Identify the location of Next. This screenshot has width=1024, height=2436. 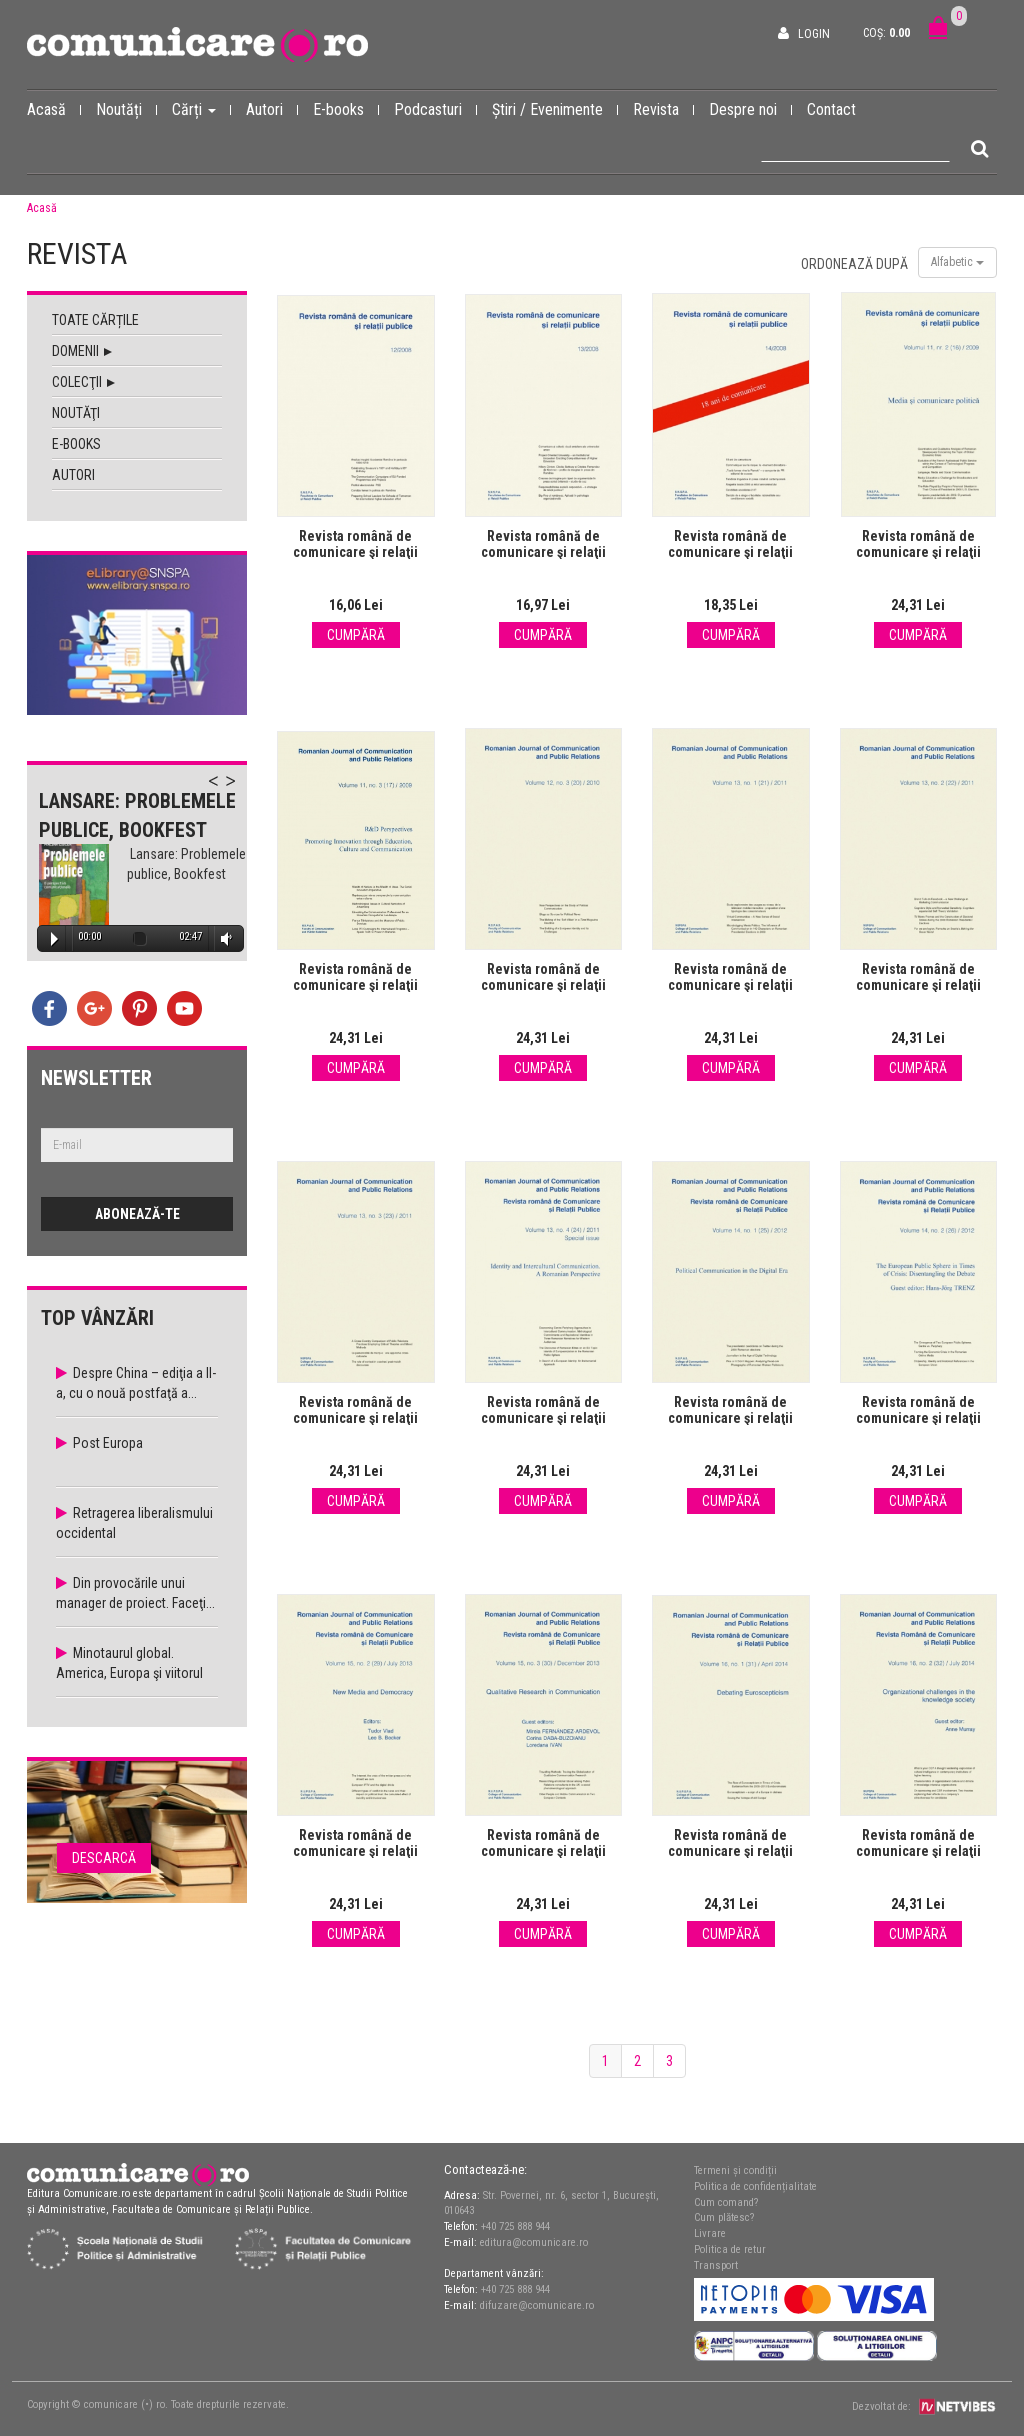
(240, 792).